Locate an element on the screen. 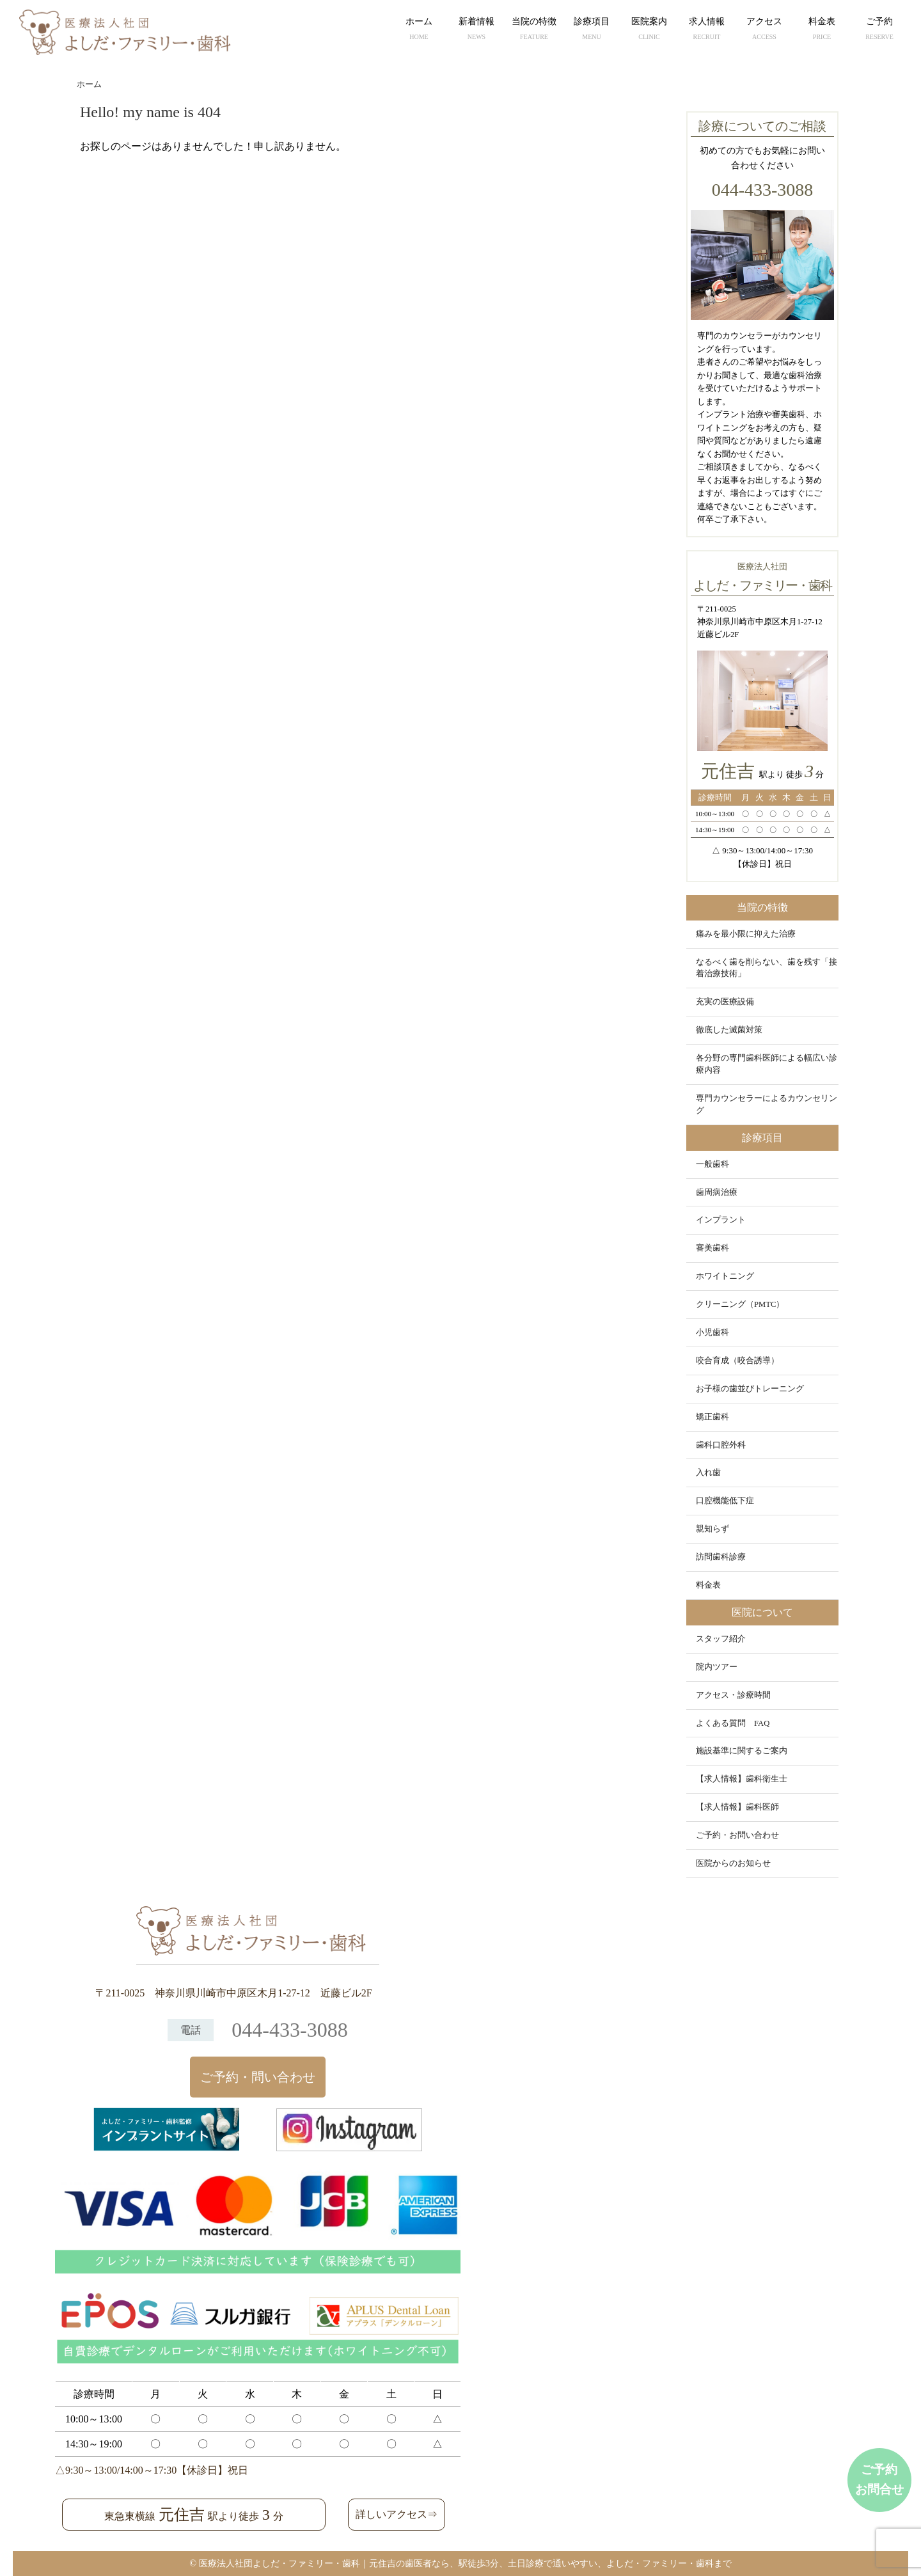  アクセス・診療時間 is located at coordinates (733, 1695).